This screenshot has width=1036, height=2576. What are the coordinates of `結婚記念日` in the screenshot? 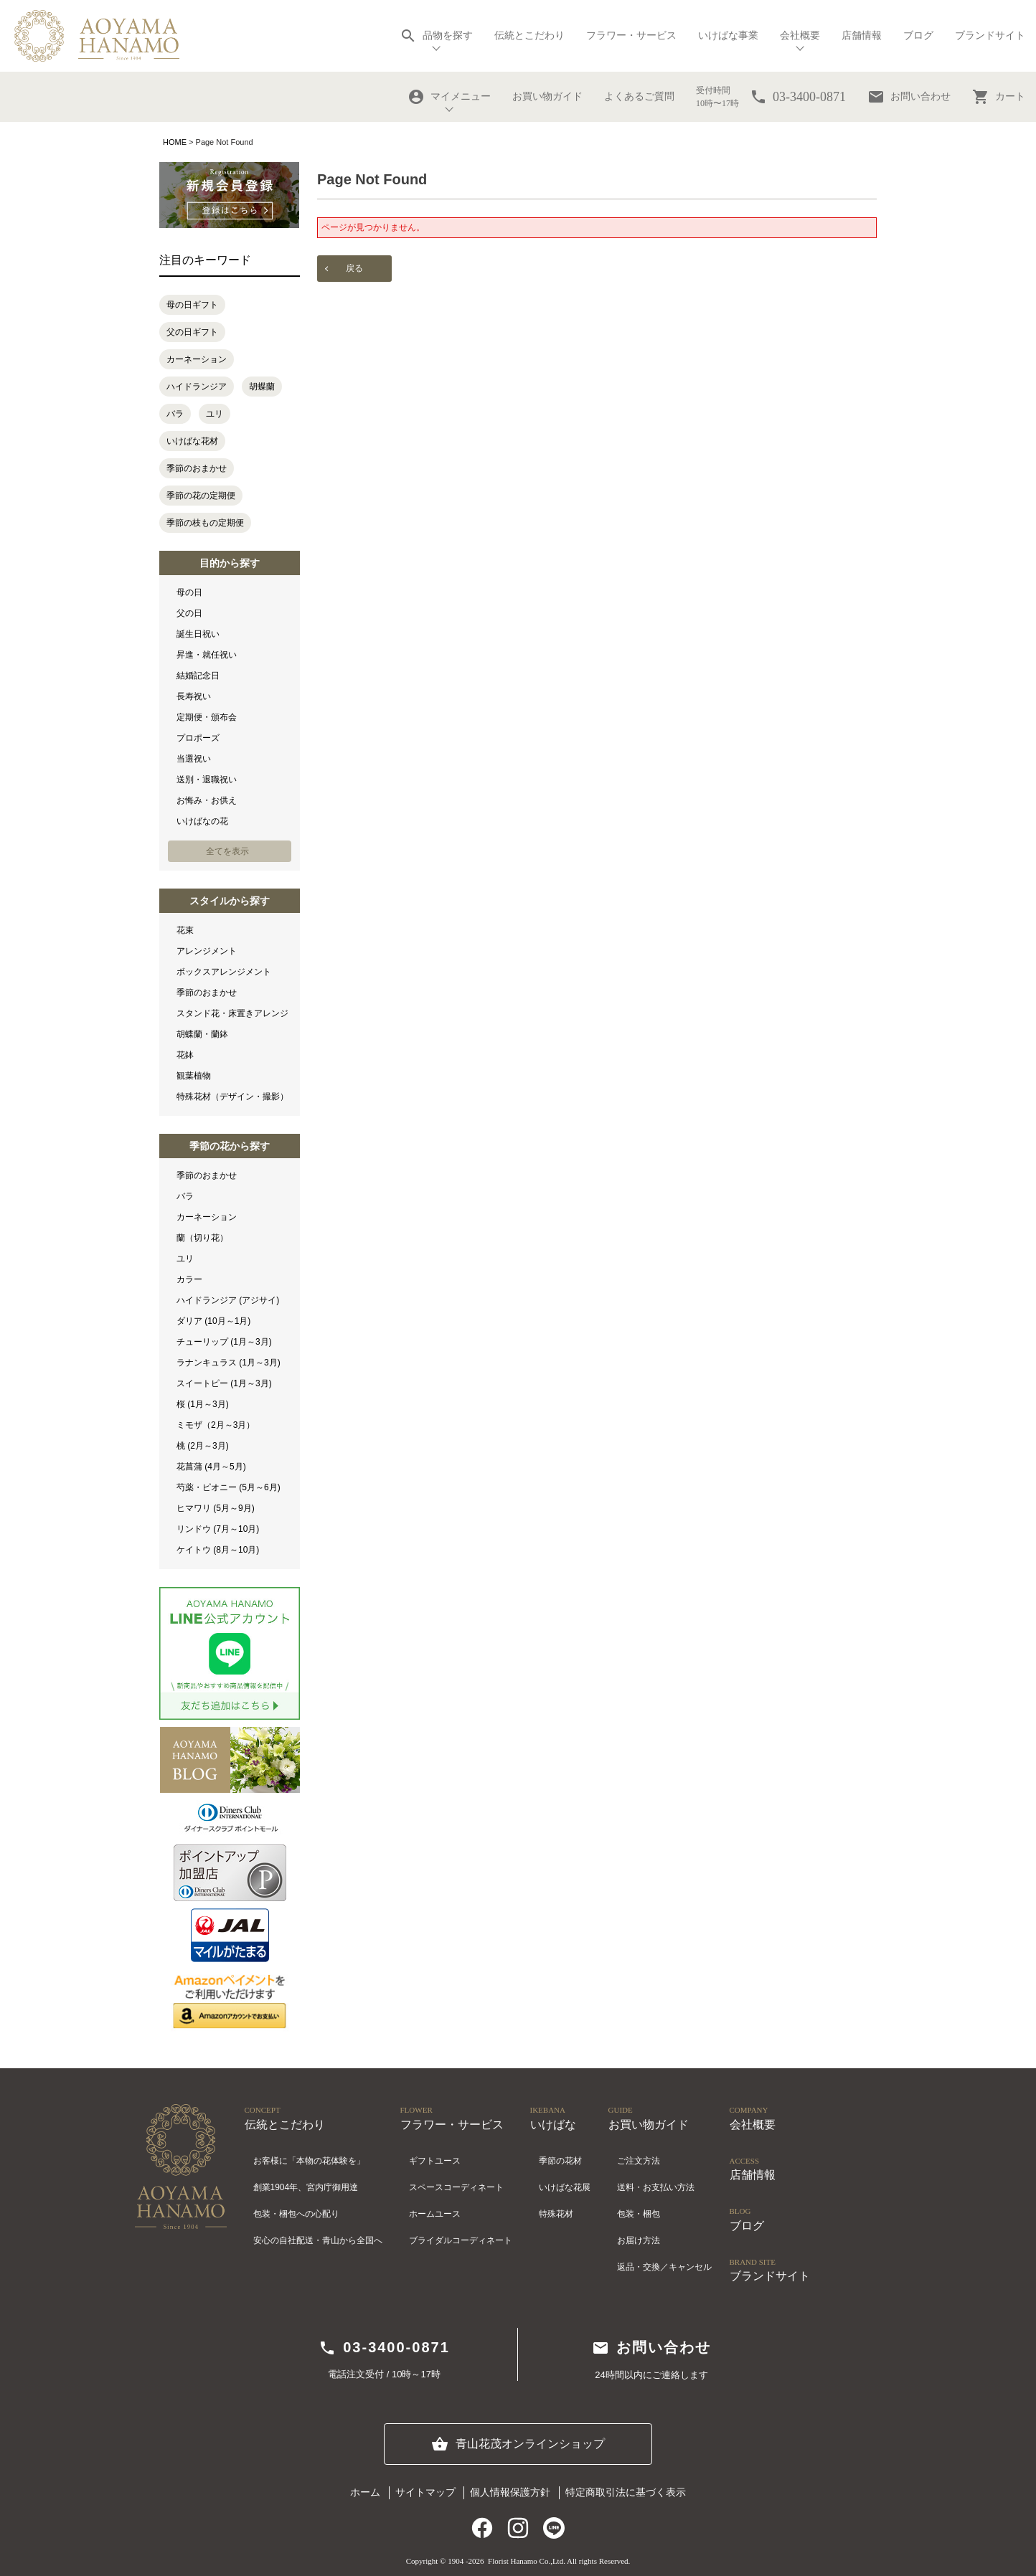 It's located at (198, 676).